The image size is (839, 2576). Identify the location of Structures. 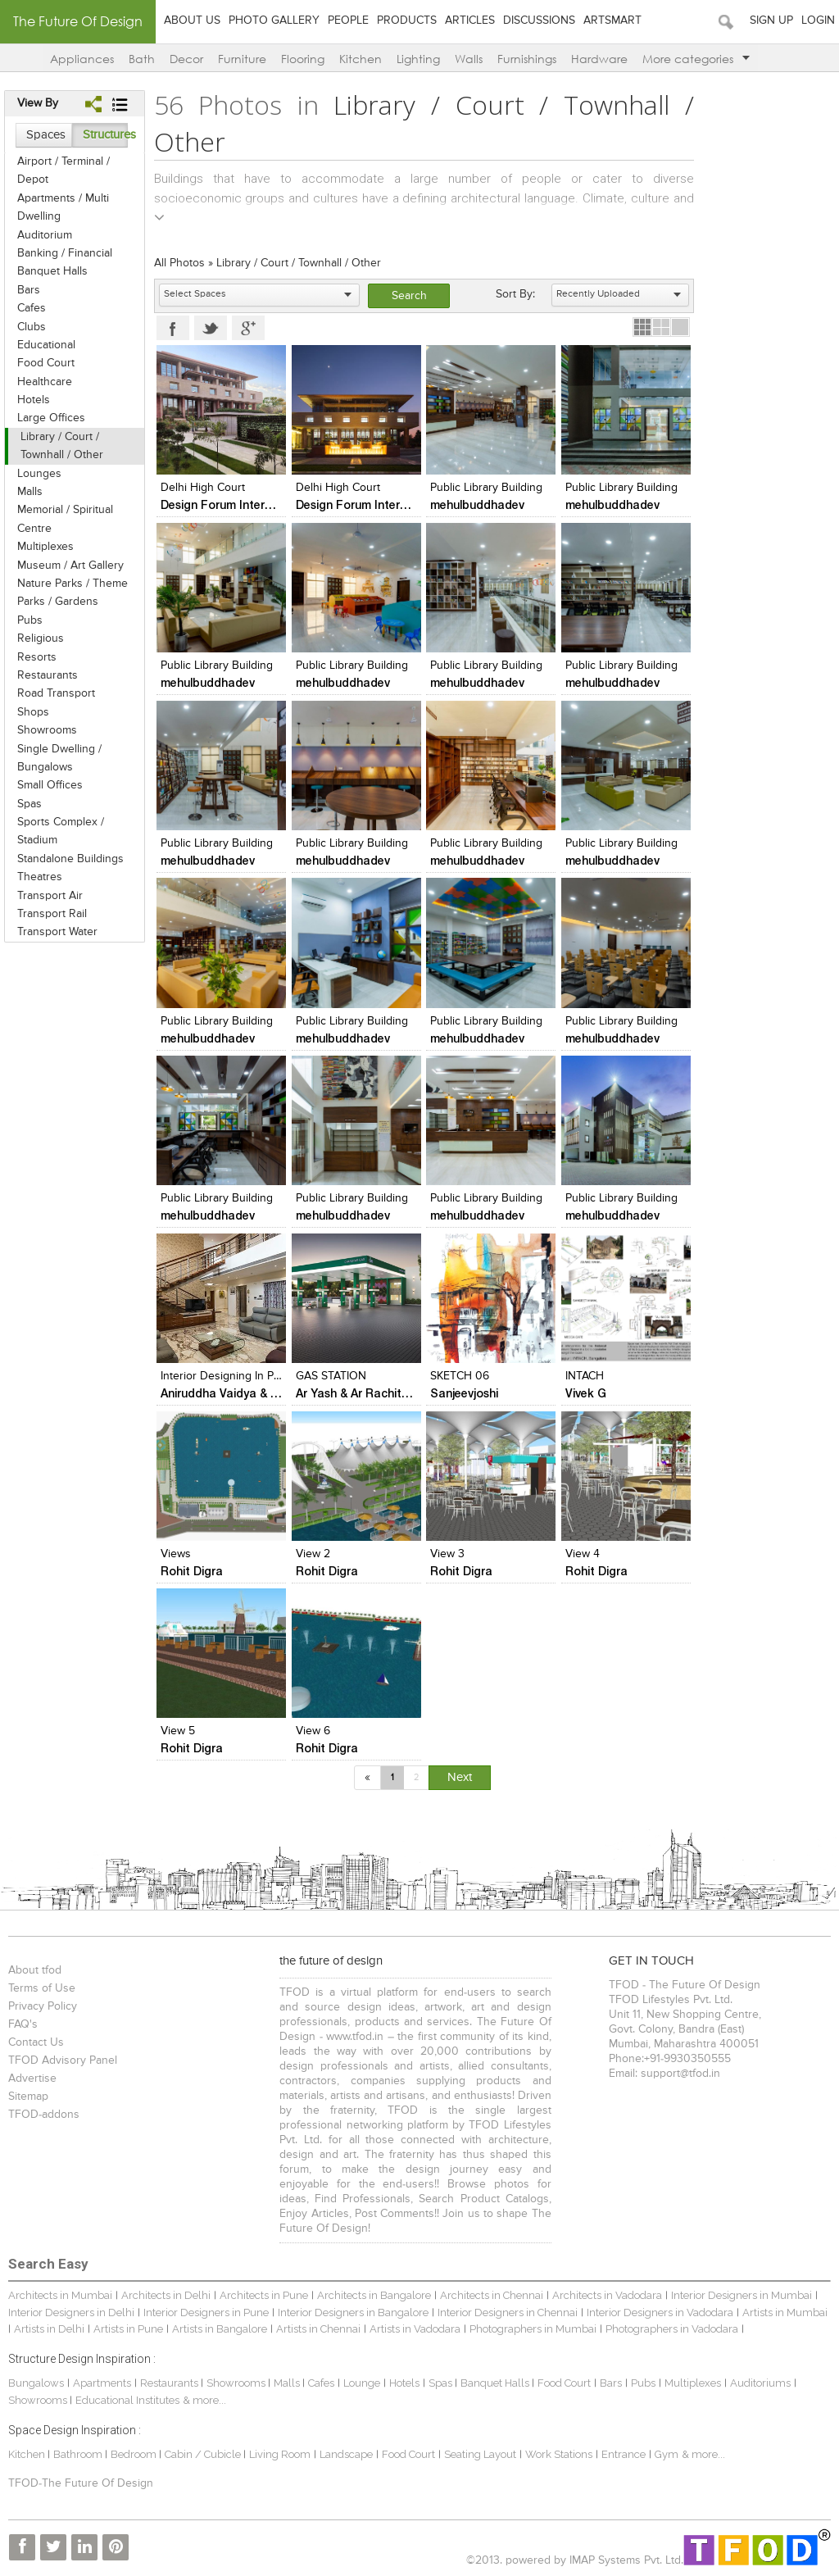
(106, 135).